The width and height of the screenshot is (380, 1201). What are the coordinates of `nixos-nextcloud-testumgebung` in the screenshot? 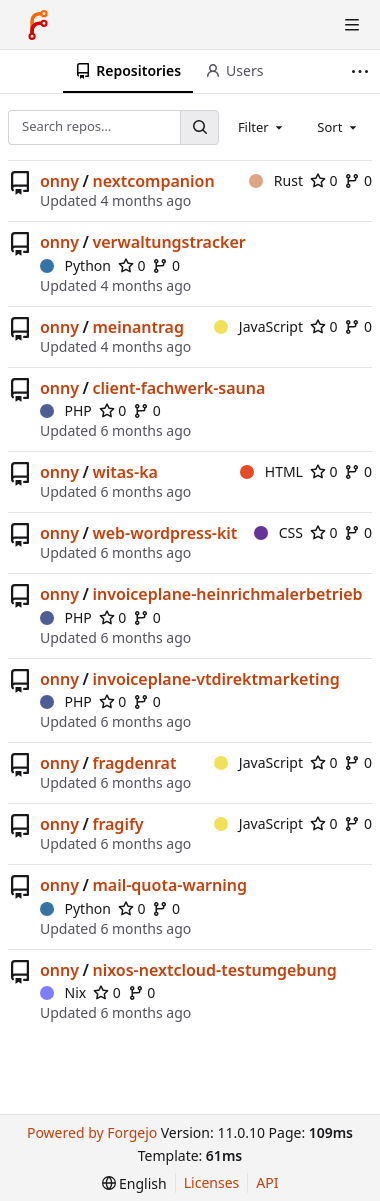 It's located at (214, 970).